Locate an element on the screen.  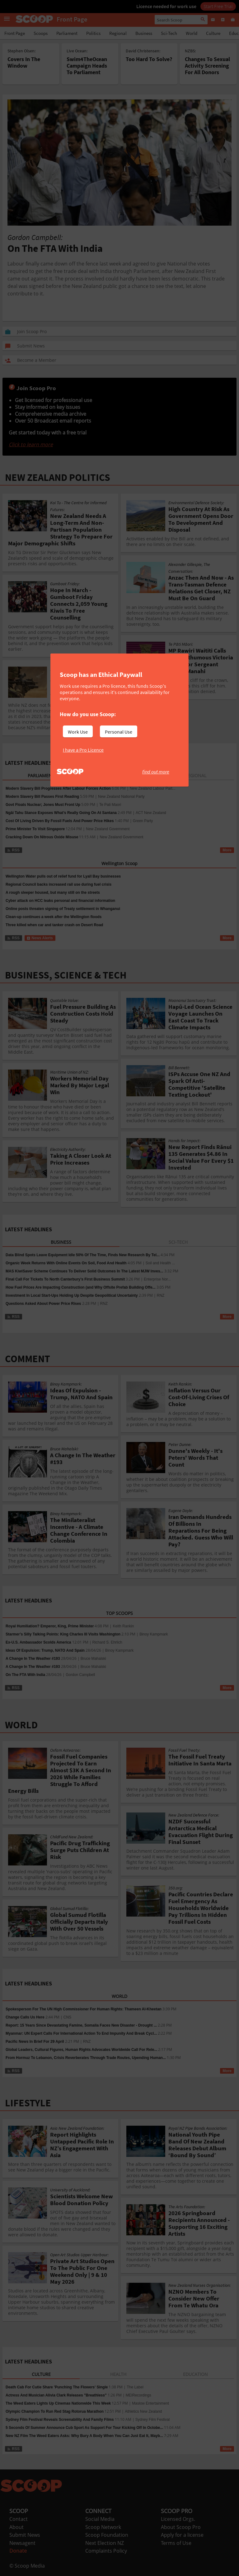
RNZ is located at coordinates (161, 1295).